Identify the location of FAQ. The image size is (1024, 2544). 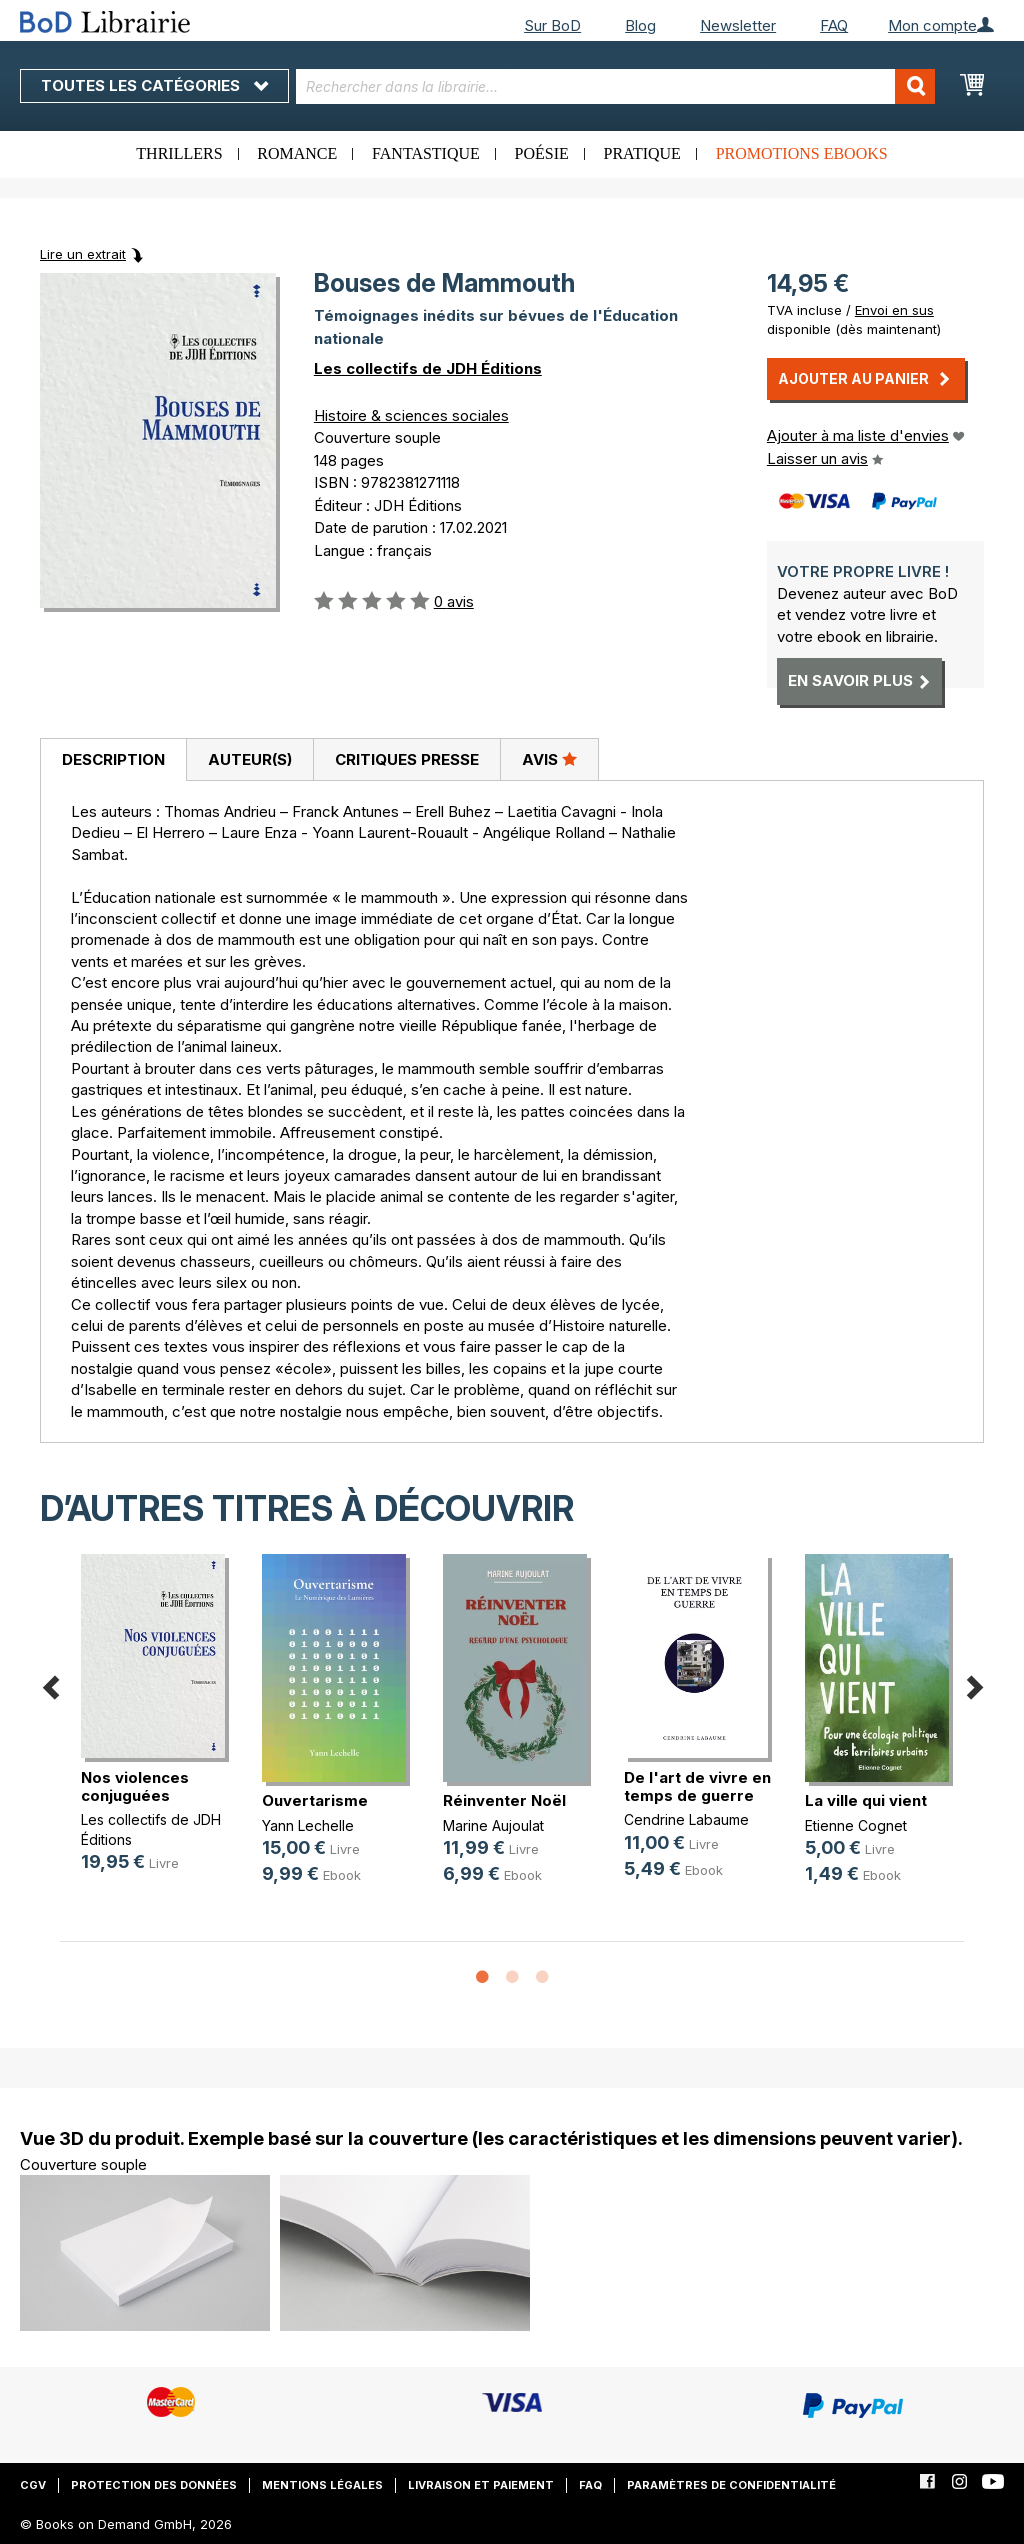
(834, 25).